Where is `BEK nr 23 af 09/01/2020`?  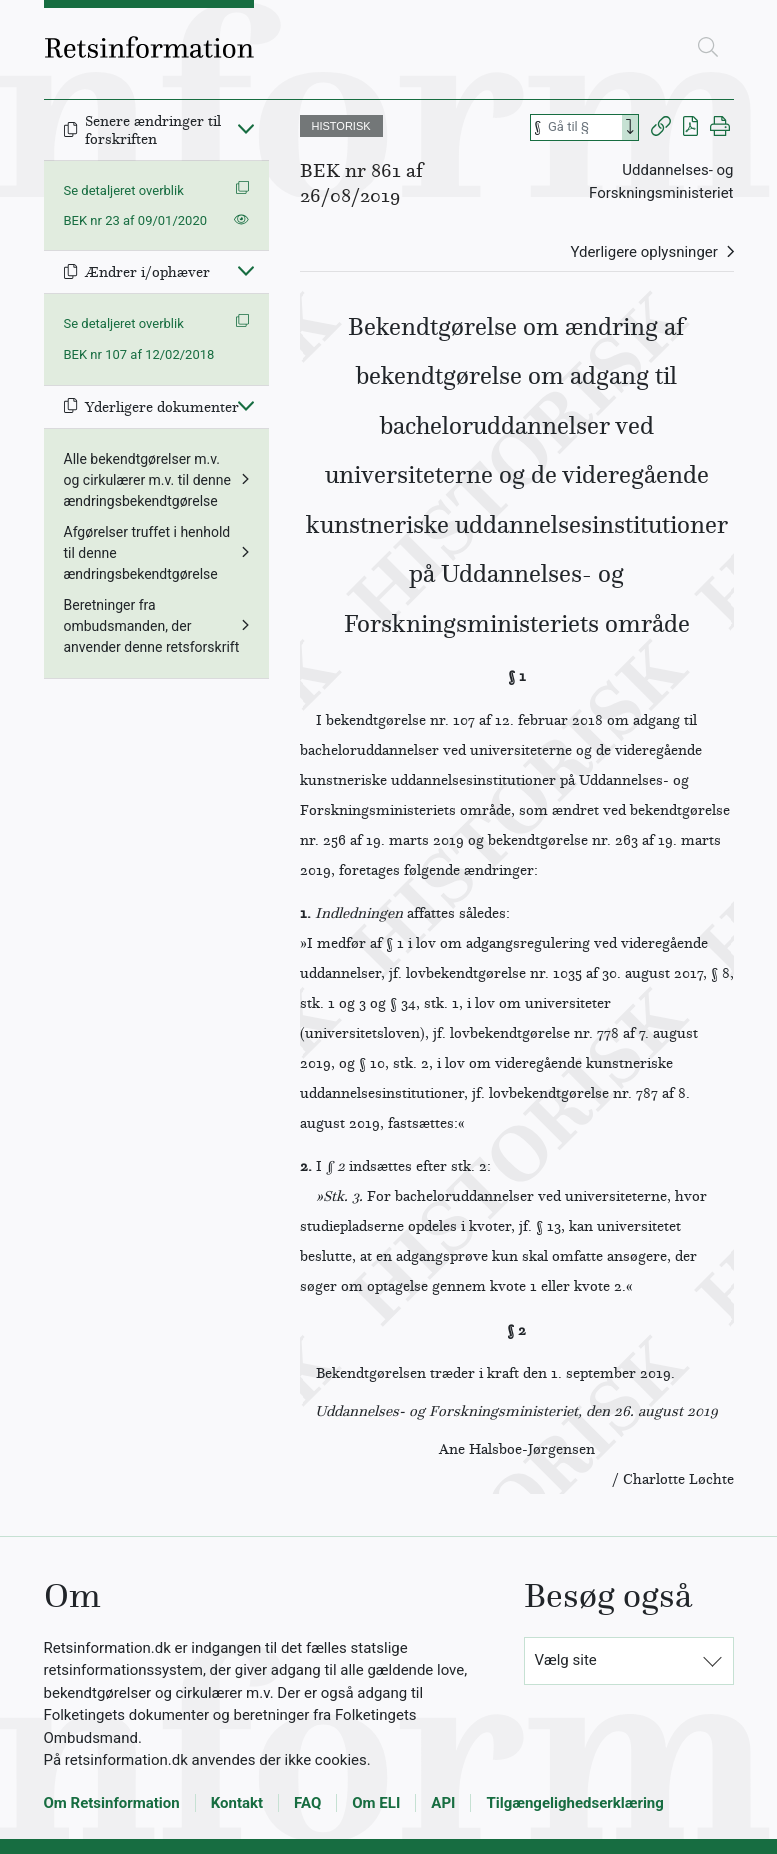
BEK nr 23 af 09/01/2020 is located at coordinates (136, 220).